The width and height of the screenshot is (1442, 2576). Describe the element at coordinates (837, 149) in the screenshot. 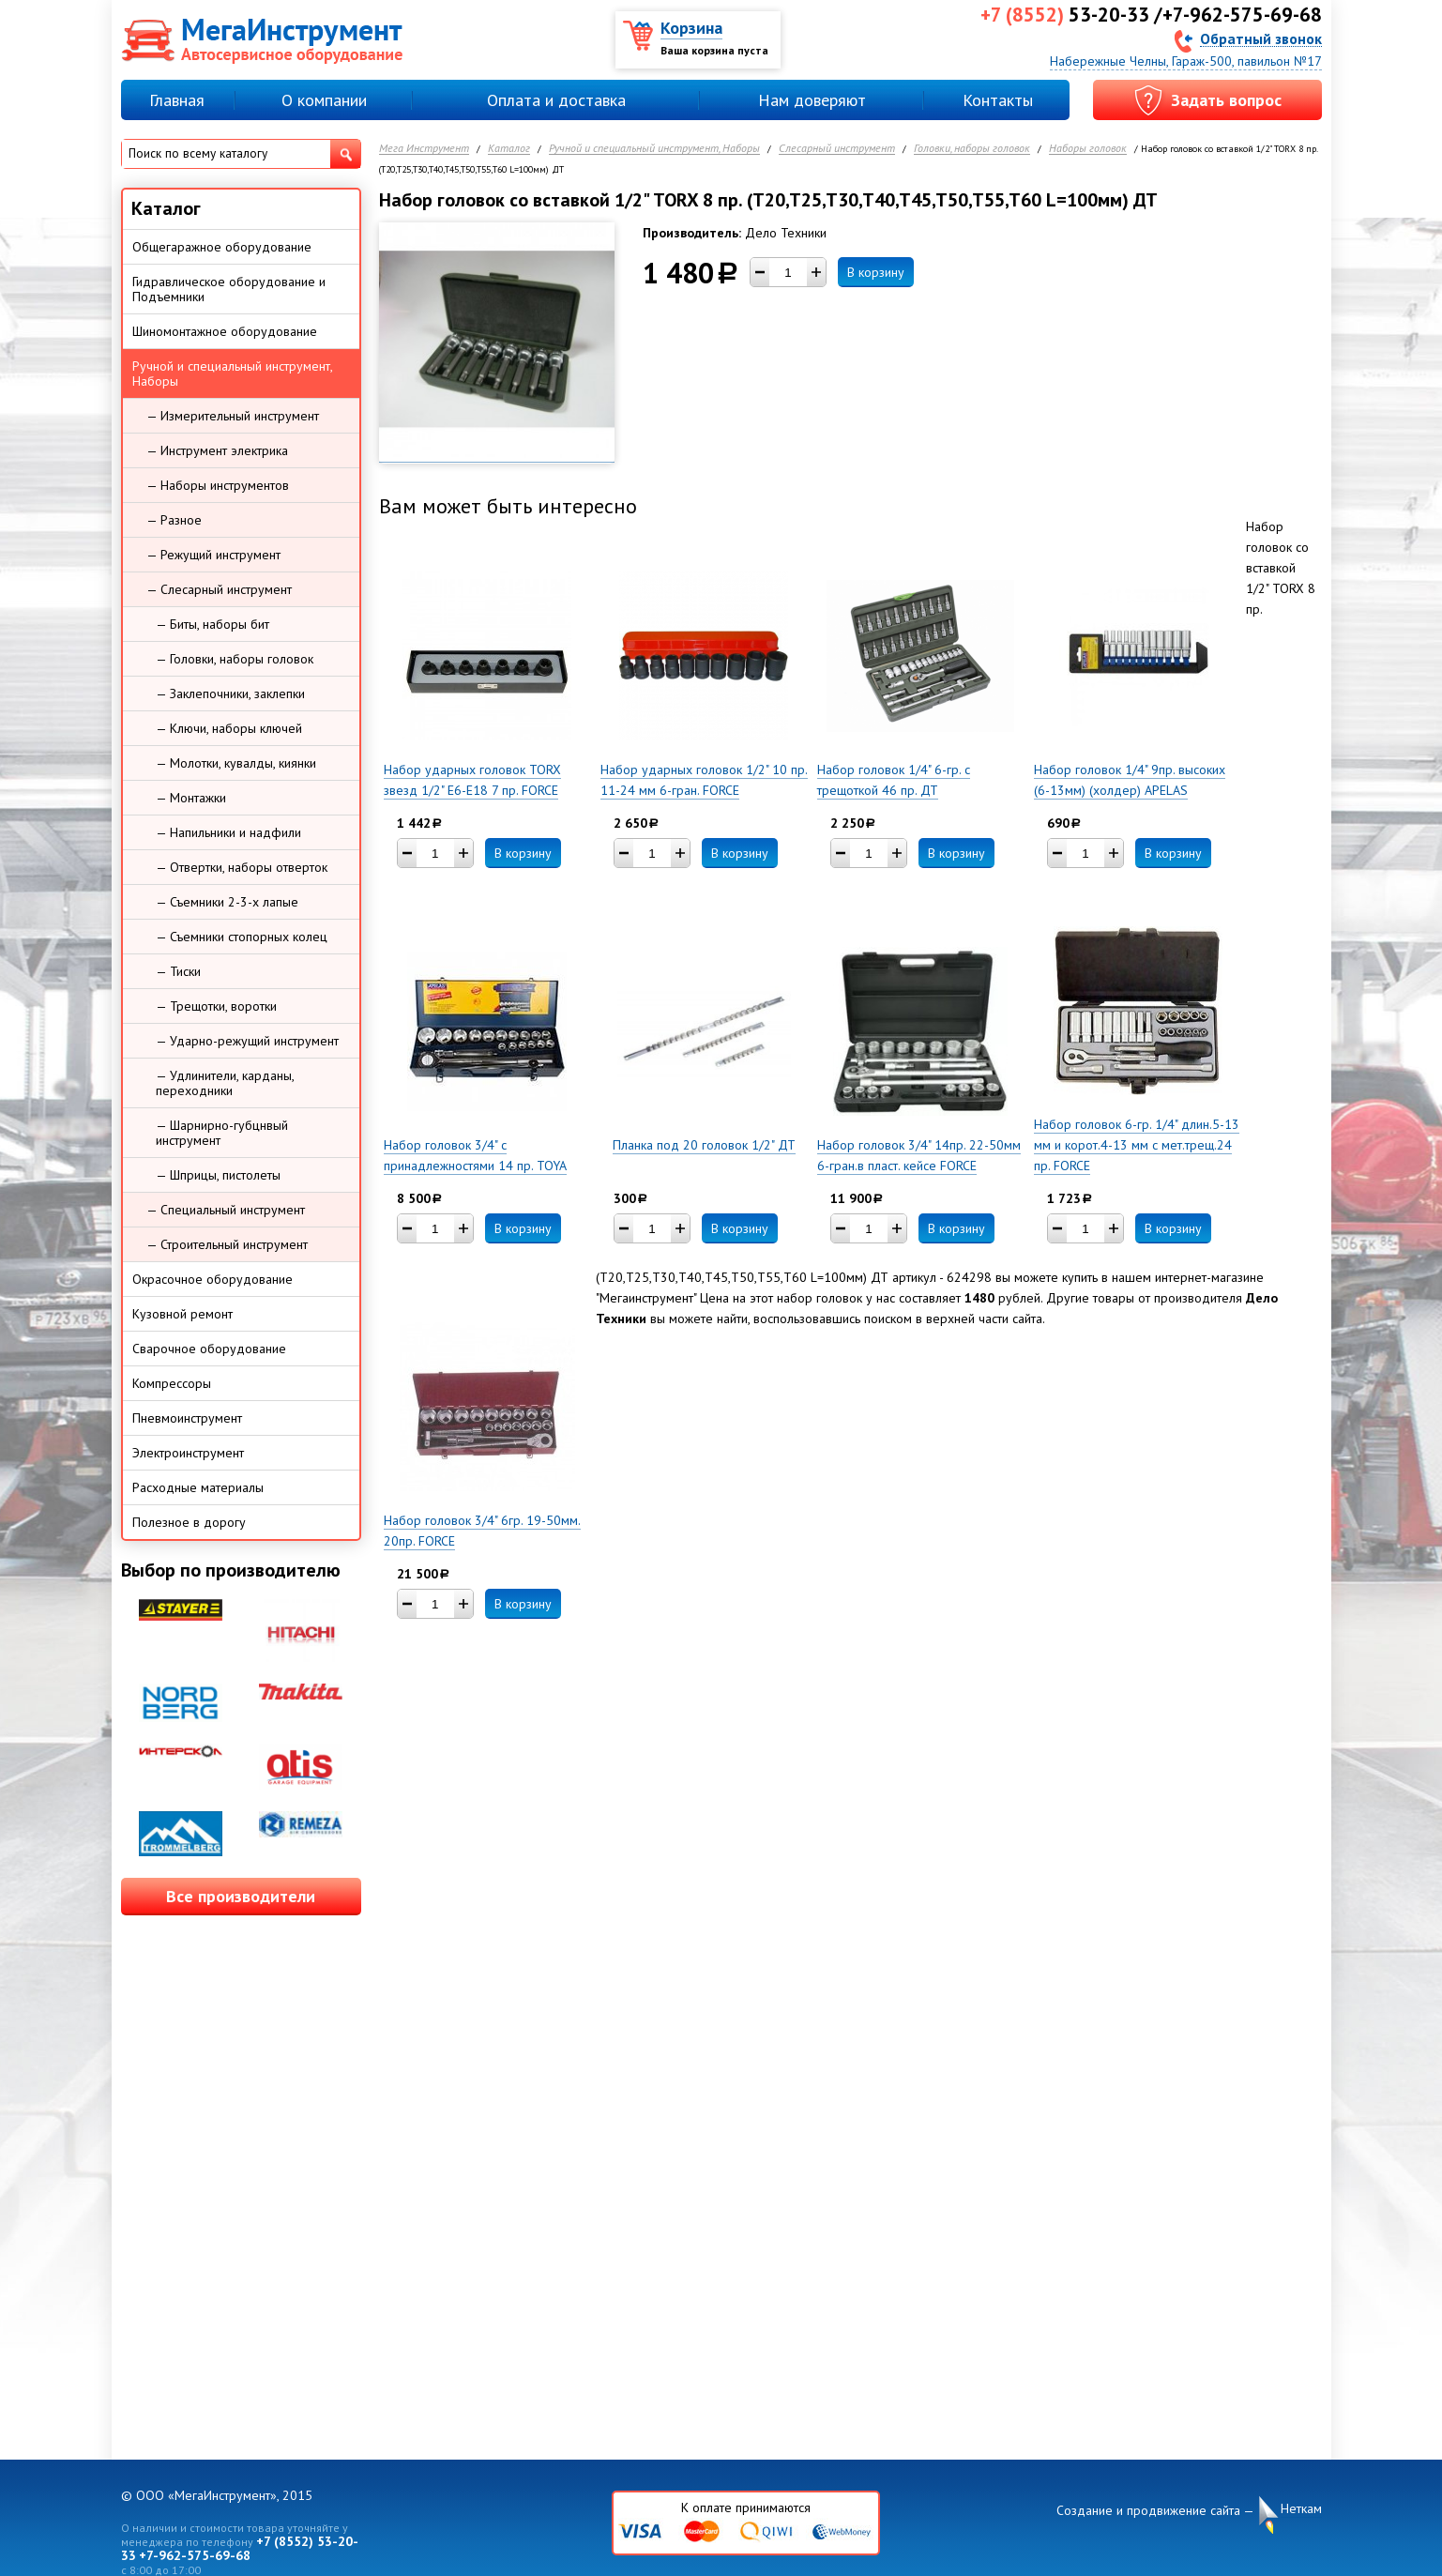

I see `Слесарный инструмент` at that location.